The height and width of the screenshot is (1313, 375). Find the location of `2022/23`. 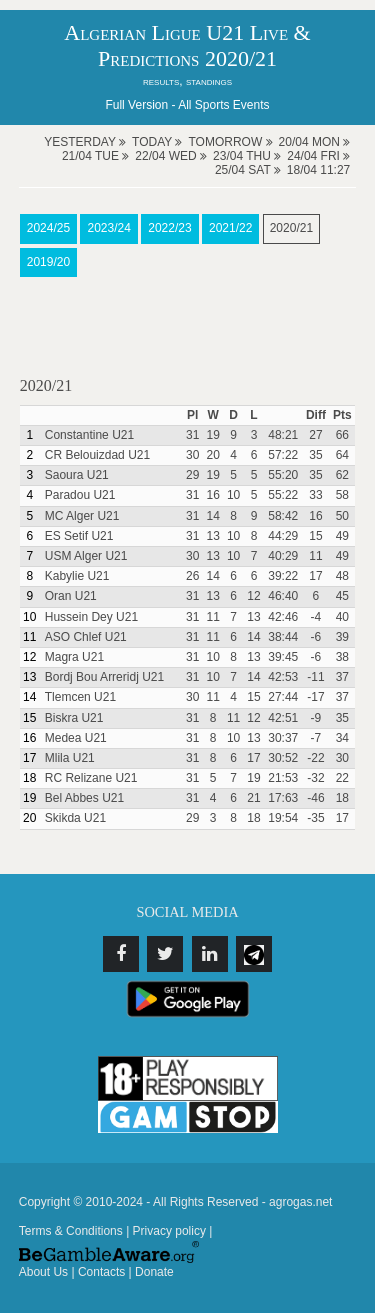

2022/23 is located at coordinates (169, 228).